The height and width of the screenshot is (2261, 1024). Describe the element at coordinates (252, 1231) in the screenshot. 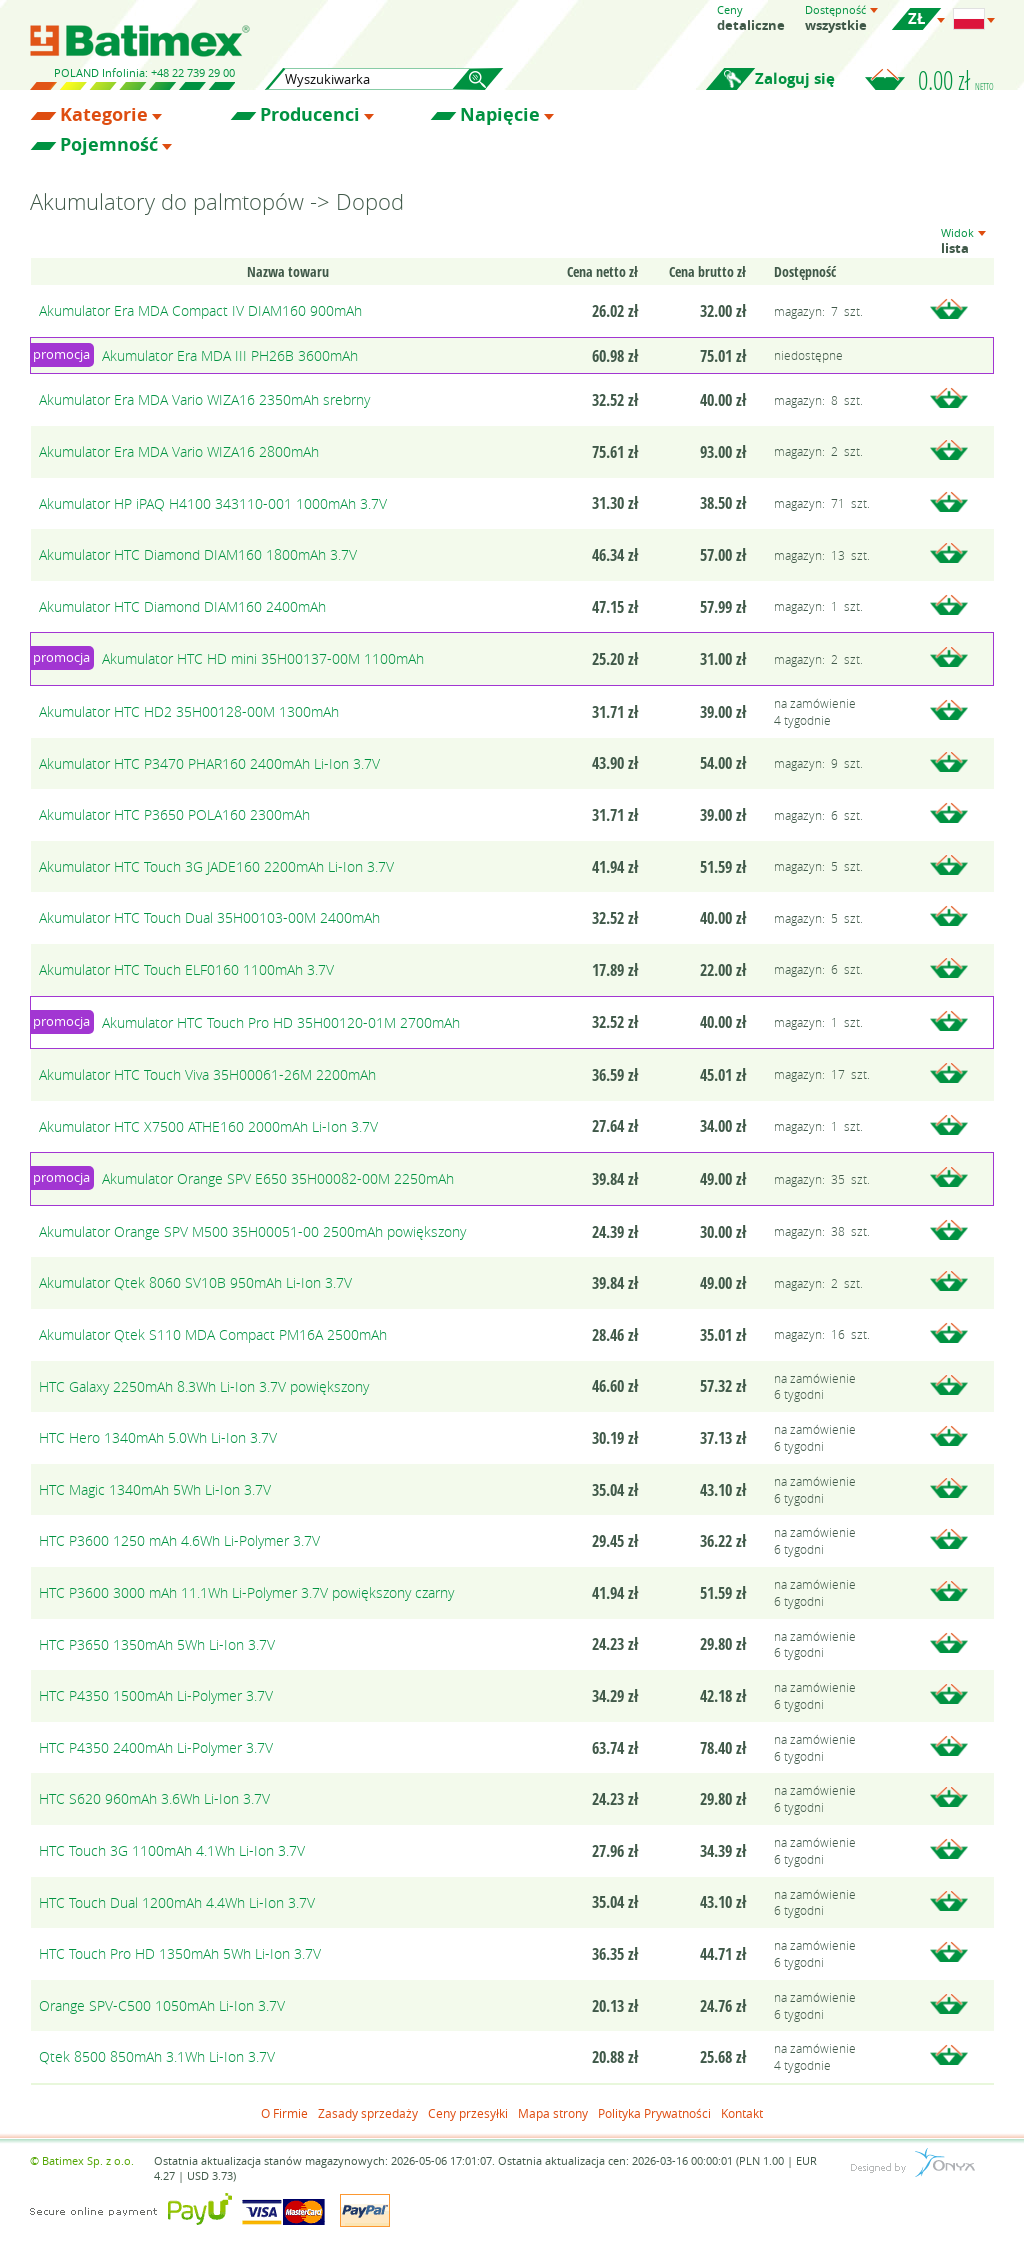

I see `Akumulator Orange SPV M500 35H00051-00 2500mAh powiększony` at that location.